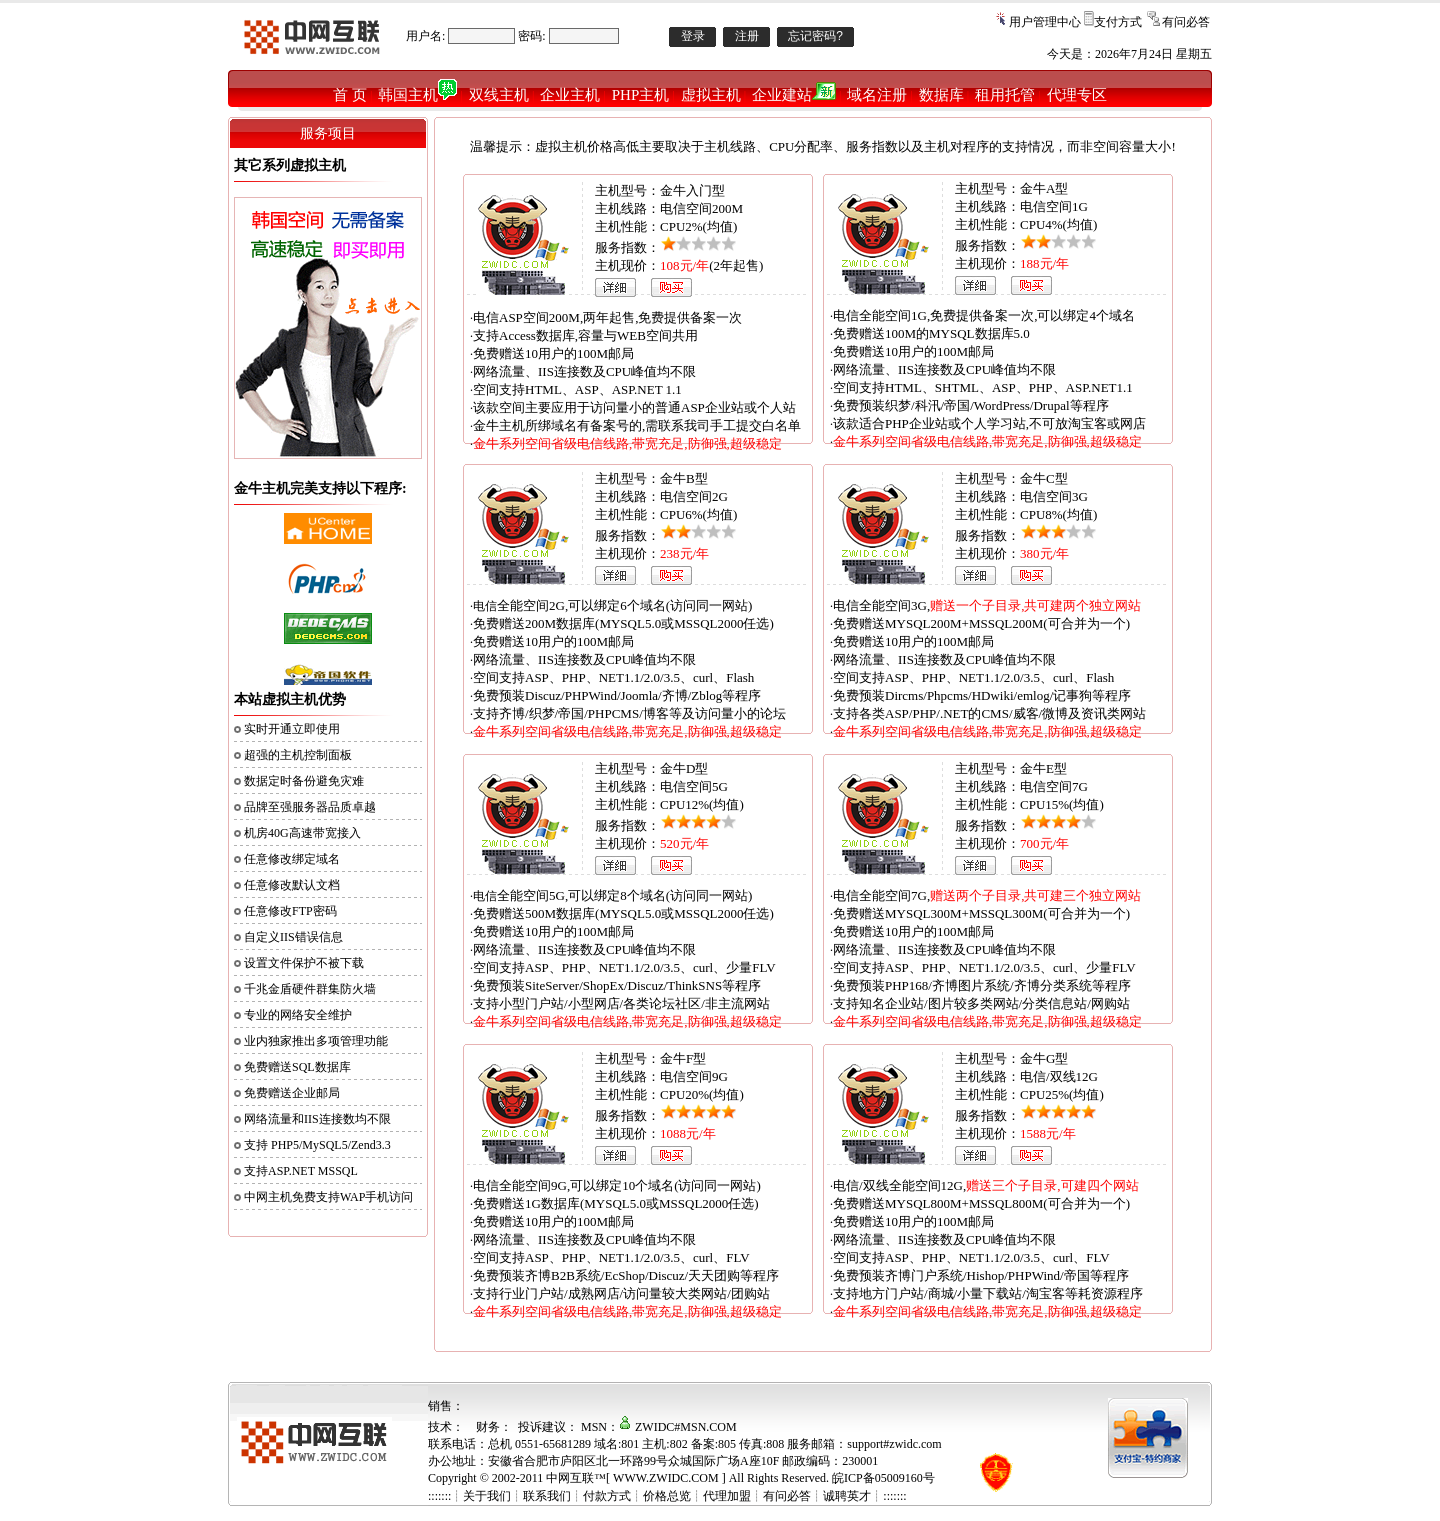 This screenshot has width=1440, height=1521. What do you see at coordinates (547, 1496) in the screenshot?
I see `联系我们` at bounding box center [547, 1496].